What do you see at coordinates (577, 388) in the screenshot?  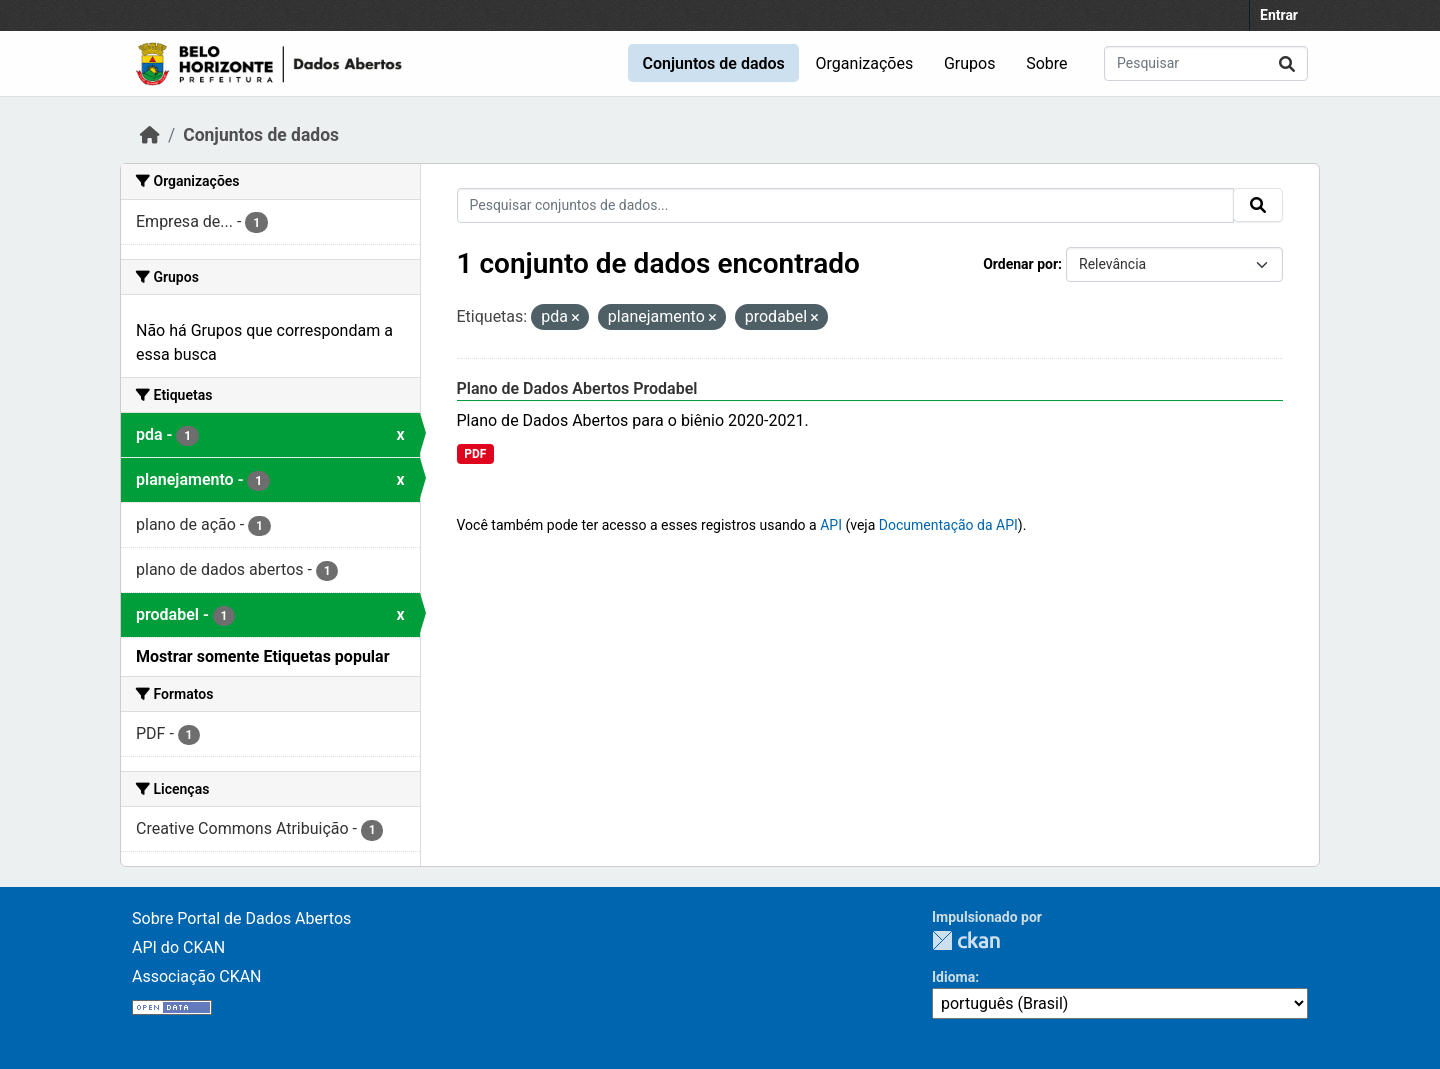 I see `Plano de Dados Abertos Prodabel` at bounding box center [577, 388].